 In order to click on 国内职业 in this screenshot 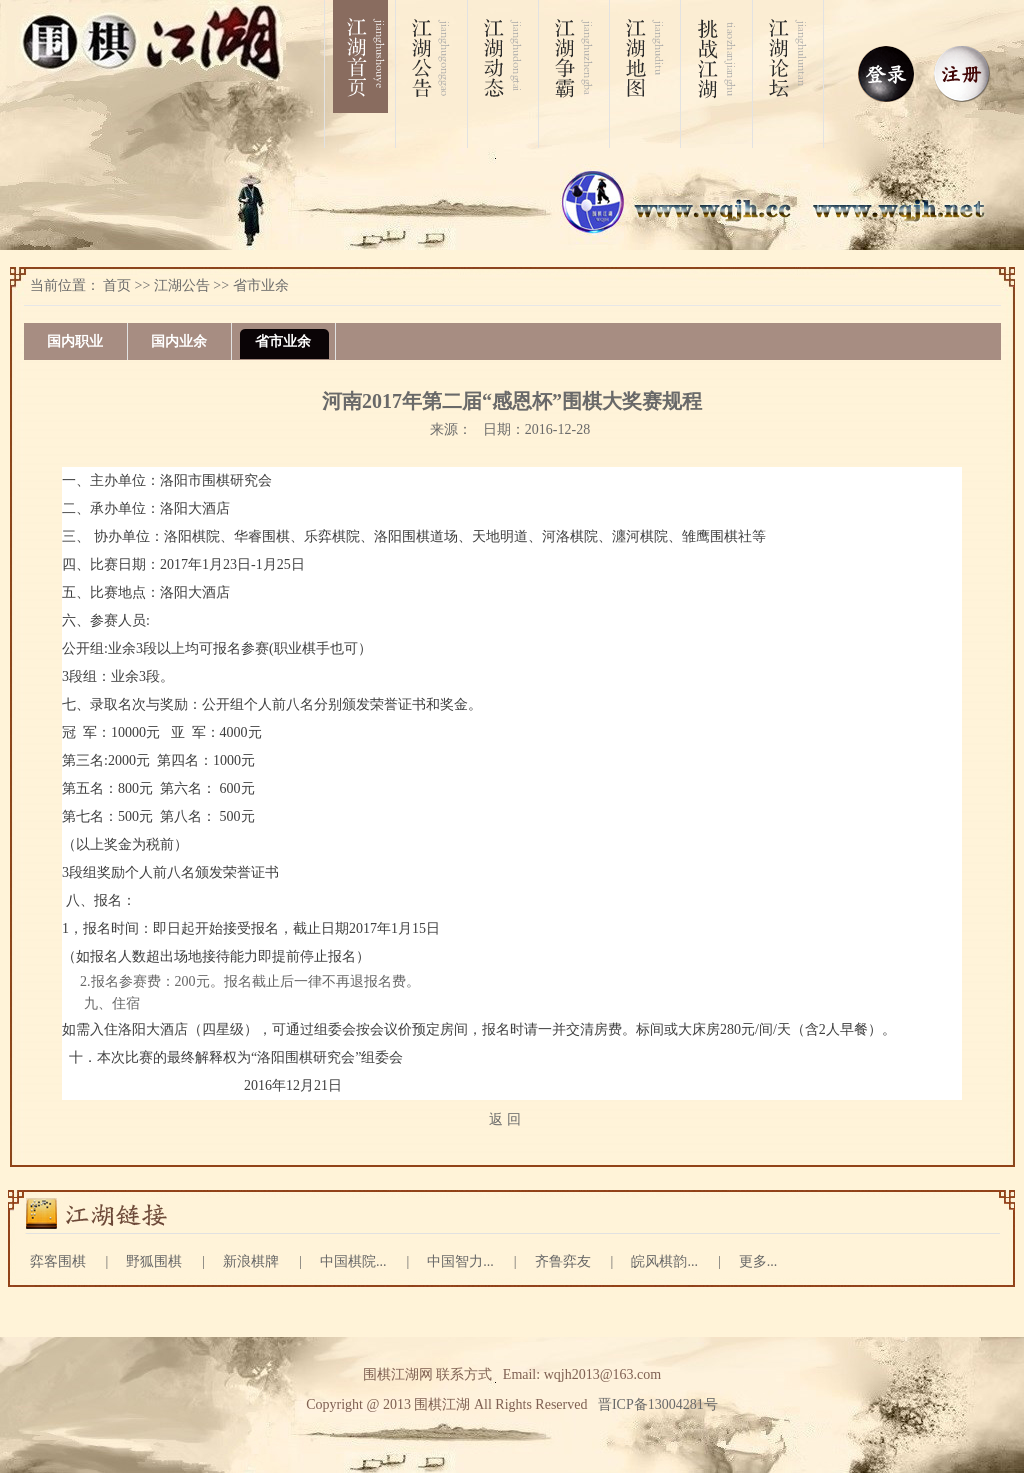, I will do `click(75, 341)`.